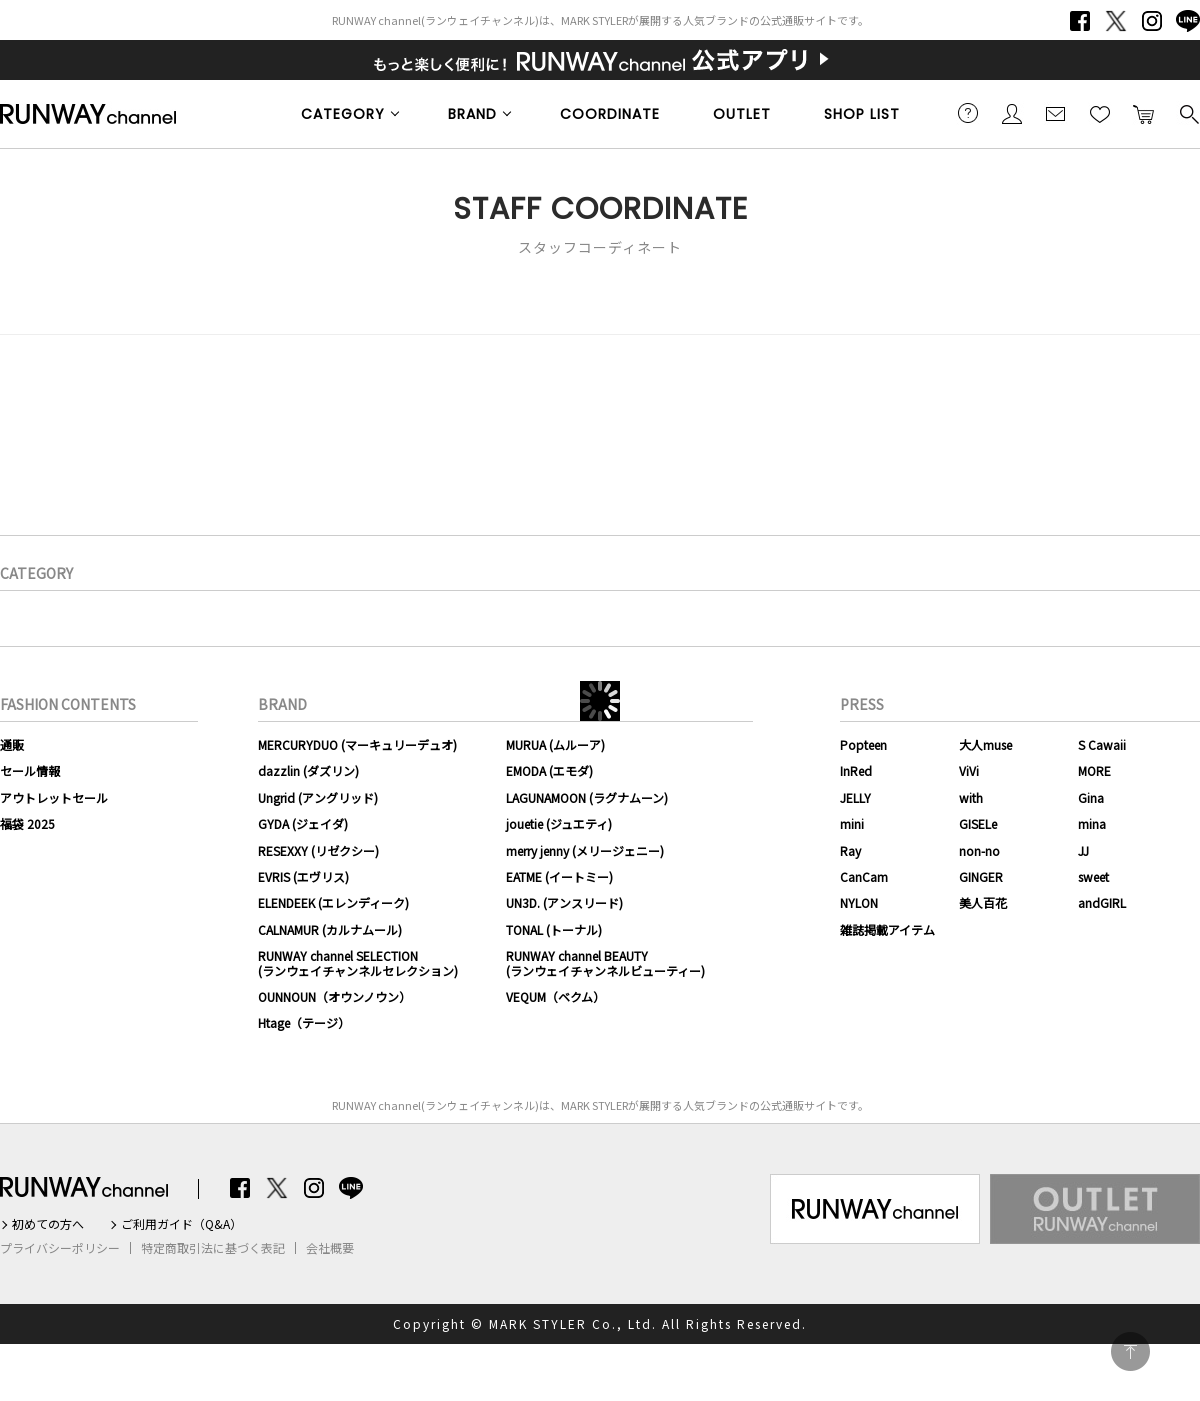 The width and height of the screenshot is (1200, 1401). Describe the element at coordinates (855, 797) in the screenshot. I see `JELLY` at that location.